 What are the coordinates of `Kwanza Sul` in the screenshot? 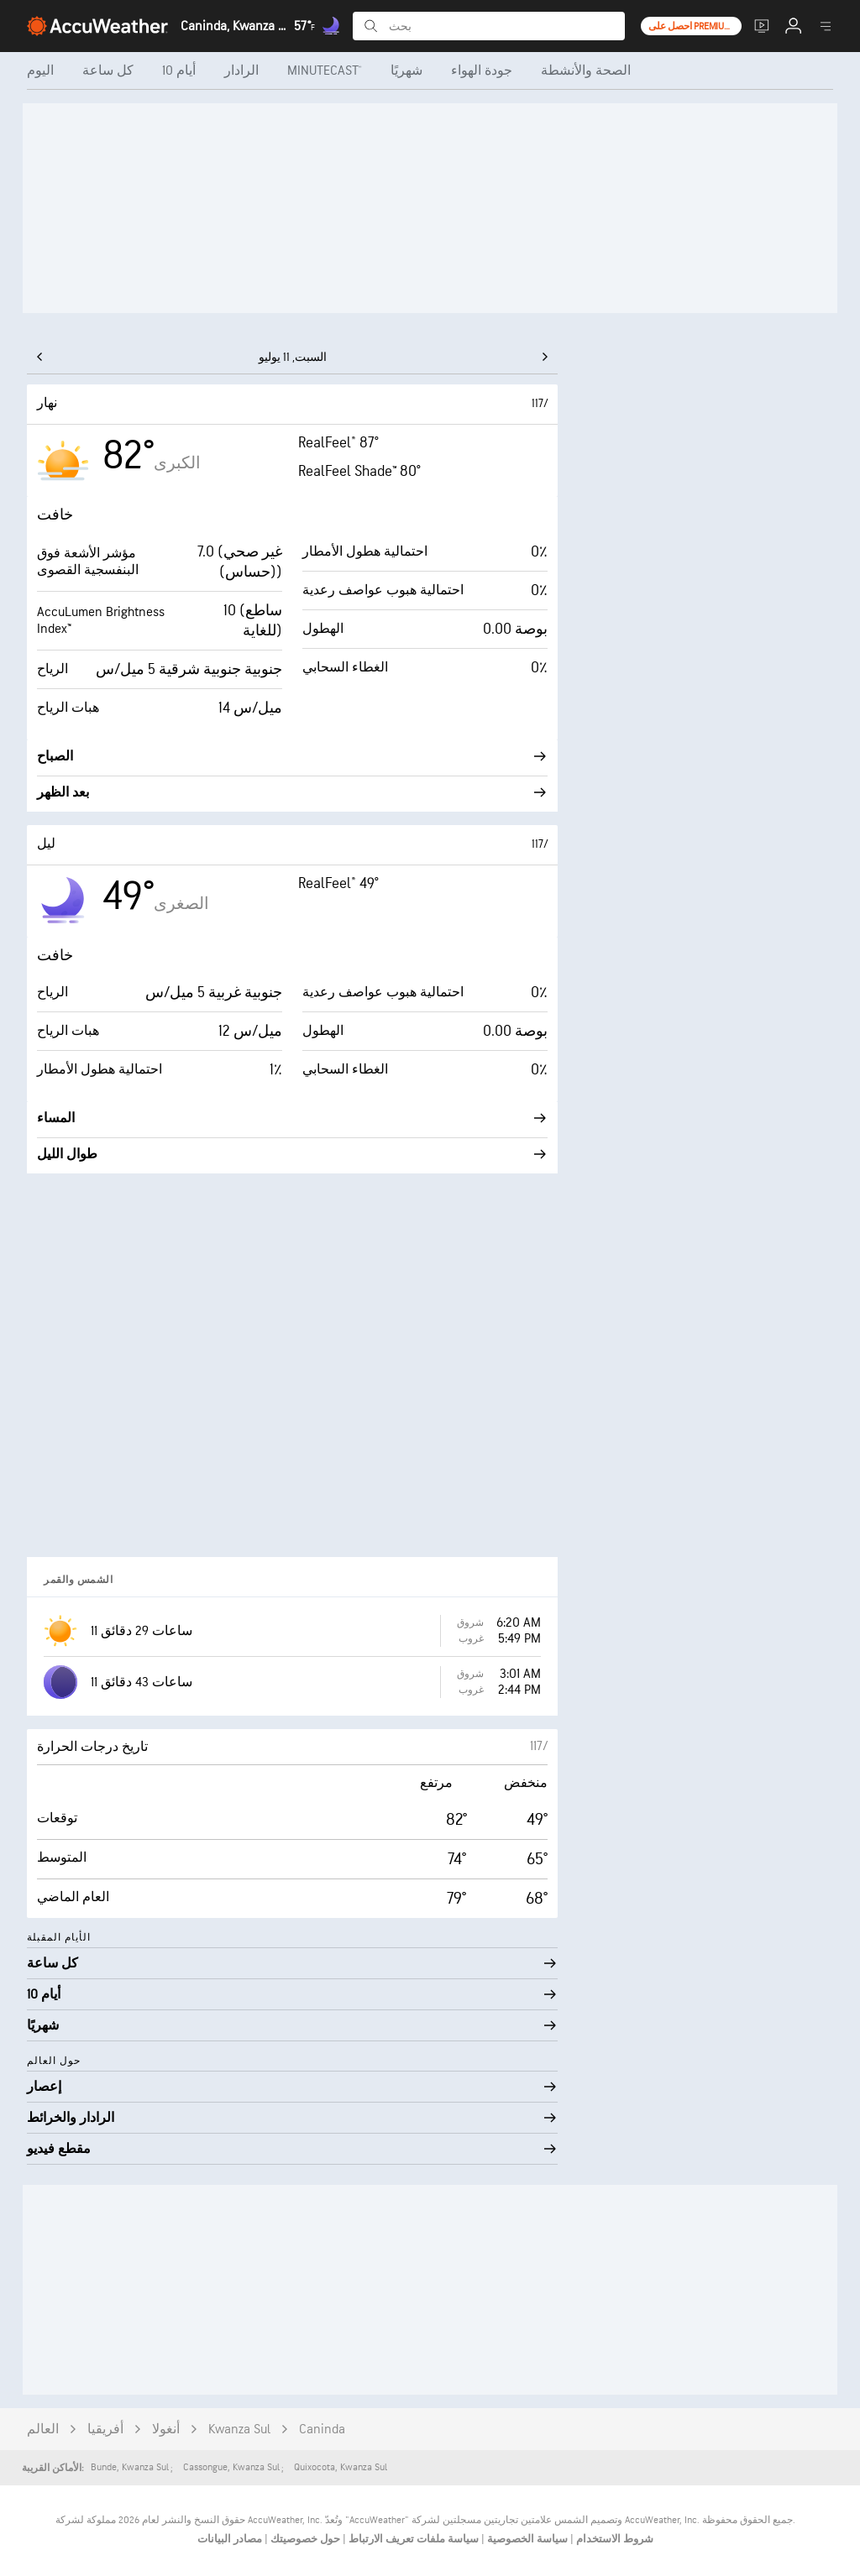 It's located at (239, 2430).